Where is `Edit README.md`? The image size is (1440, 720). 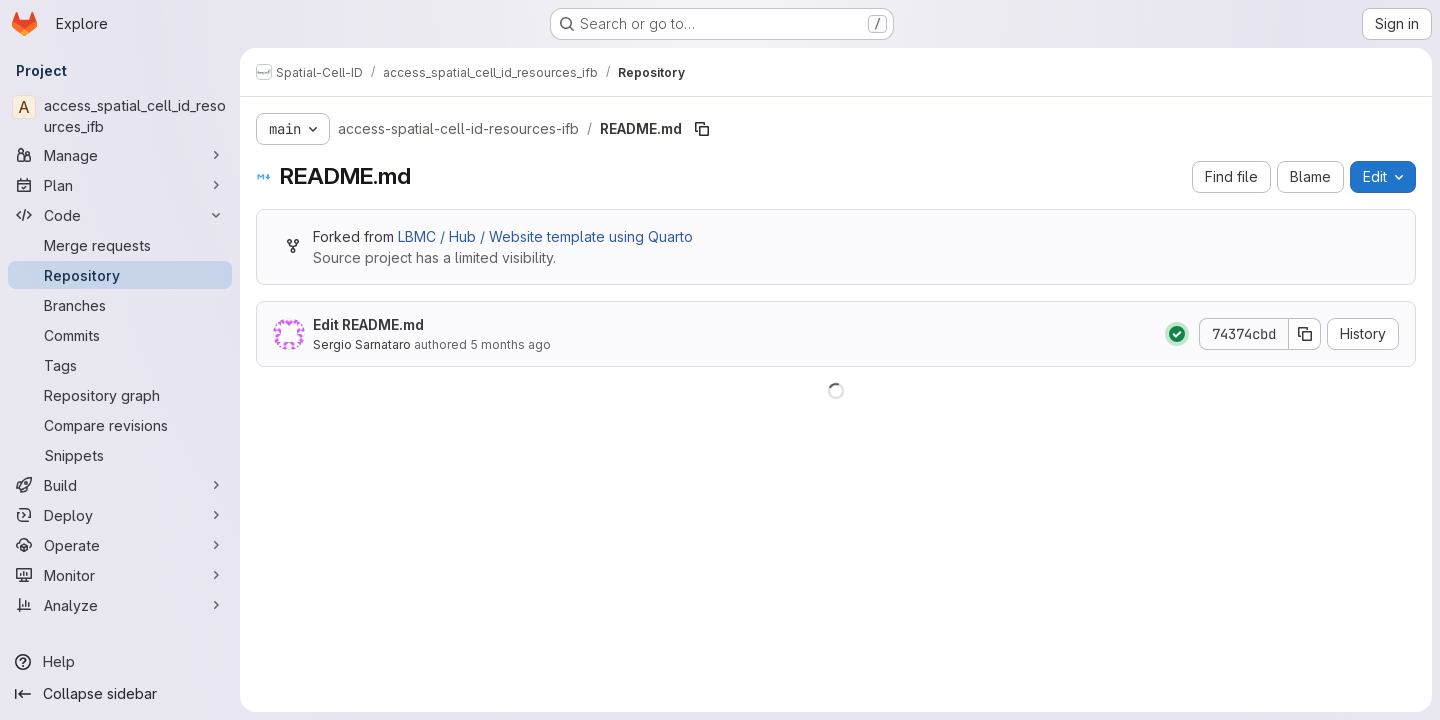 Edit README.md is located at coordinates (368, 324).